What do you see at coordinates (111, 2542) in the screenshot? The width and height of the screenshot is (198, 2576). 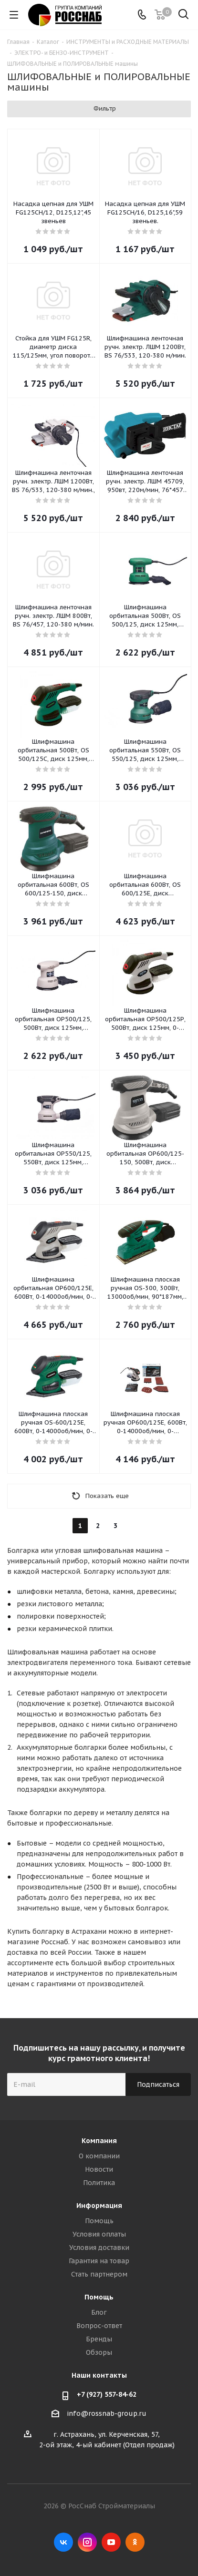 I see `YouTube` at bounding box center [111, 2542].